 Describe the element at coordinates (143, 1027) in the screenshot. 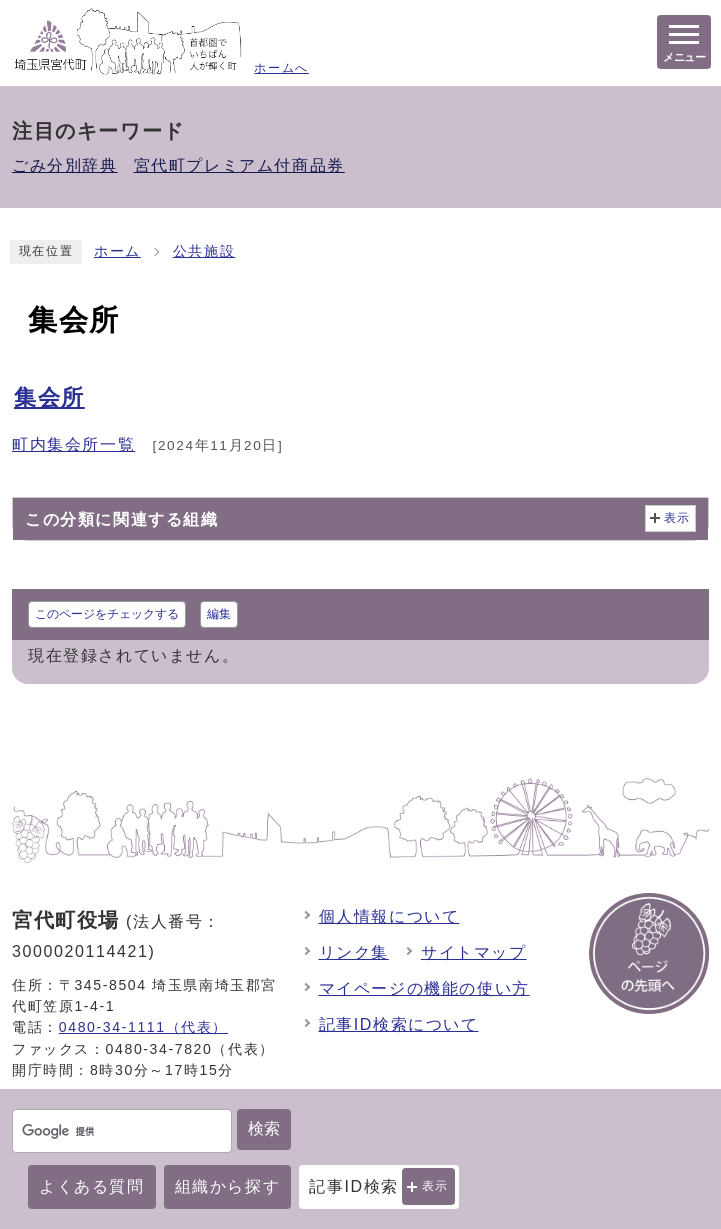

I see `0480-34-1111（代表）` at that location.